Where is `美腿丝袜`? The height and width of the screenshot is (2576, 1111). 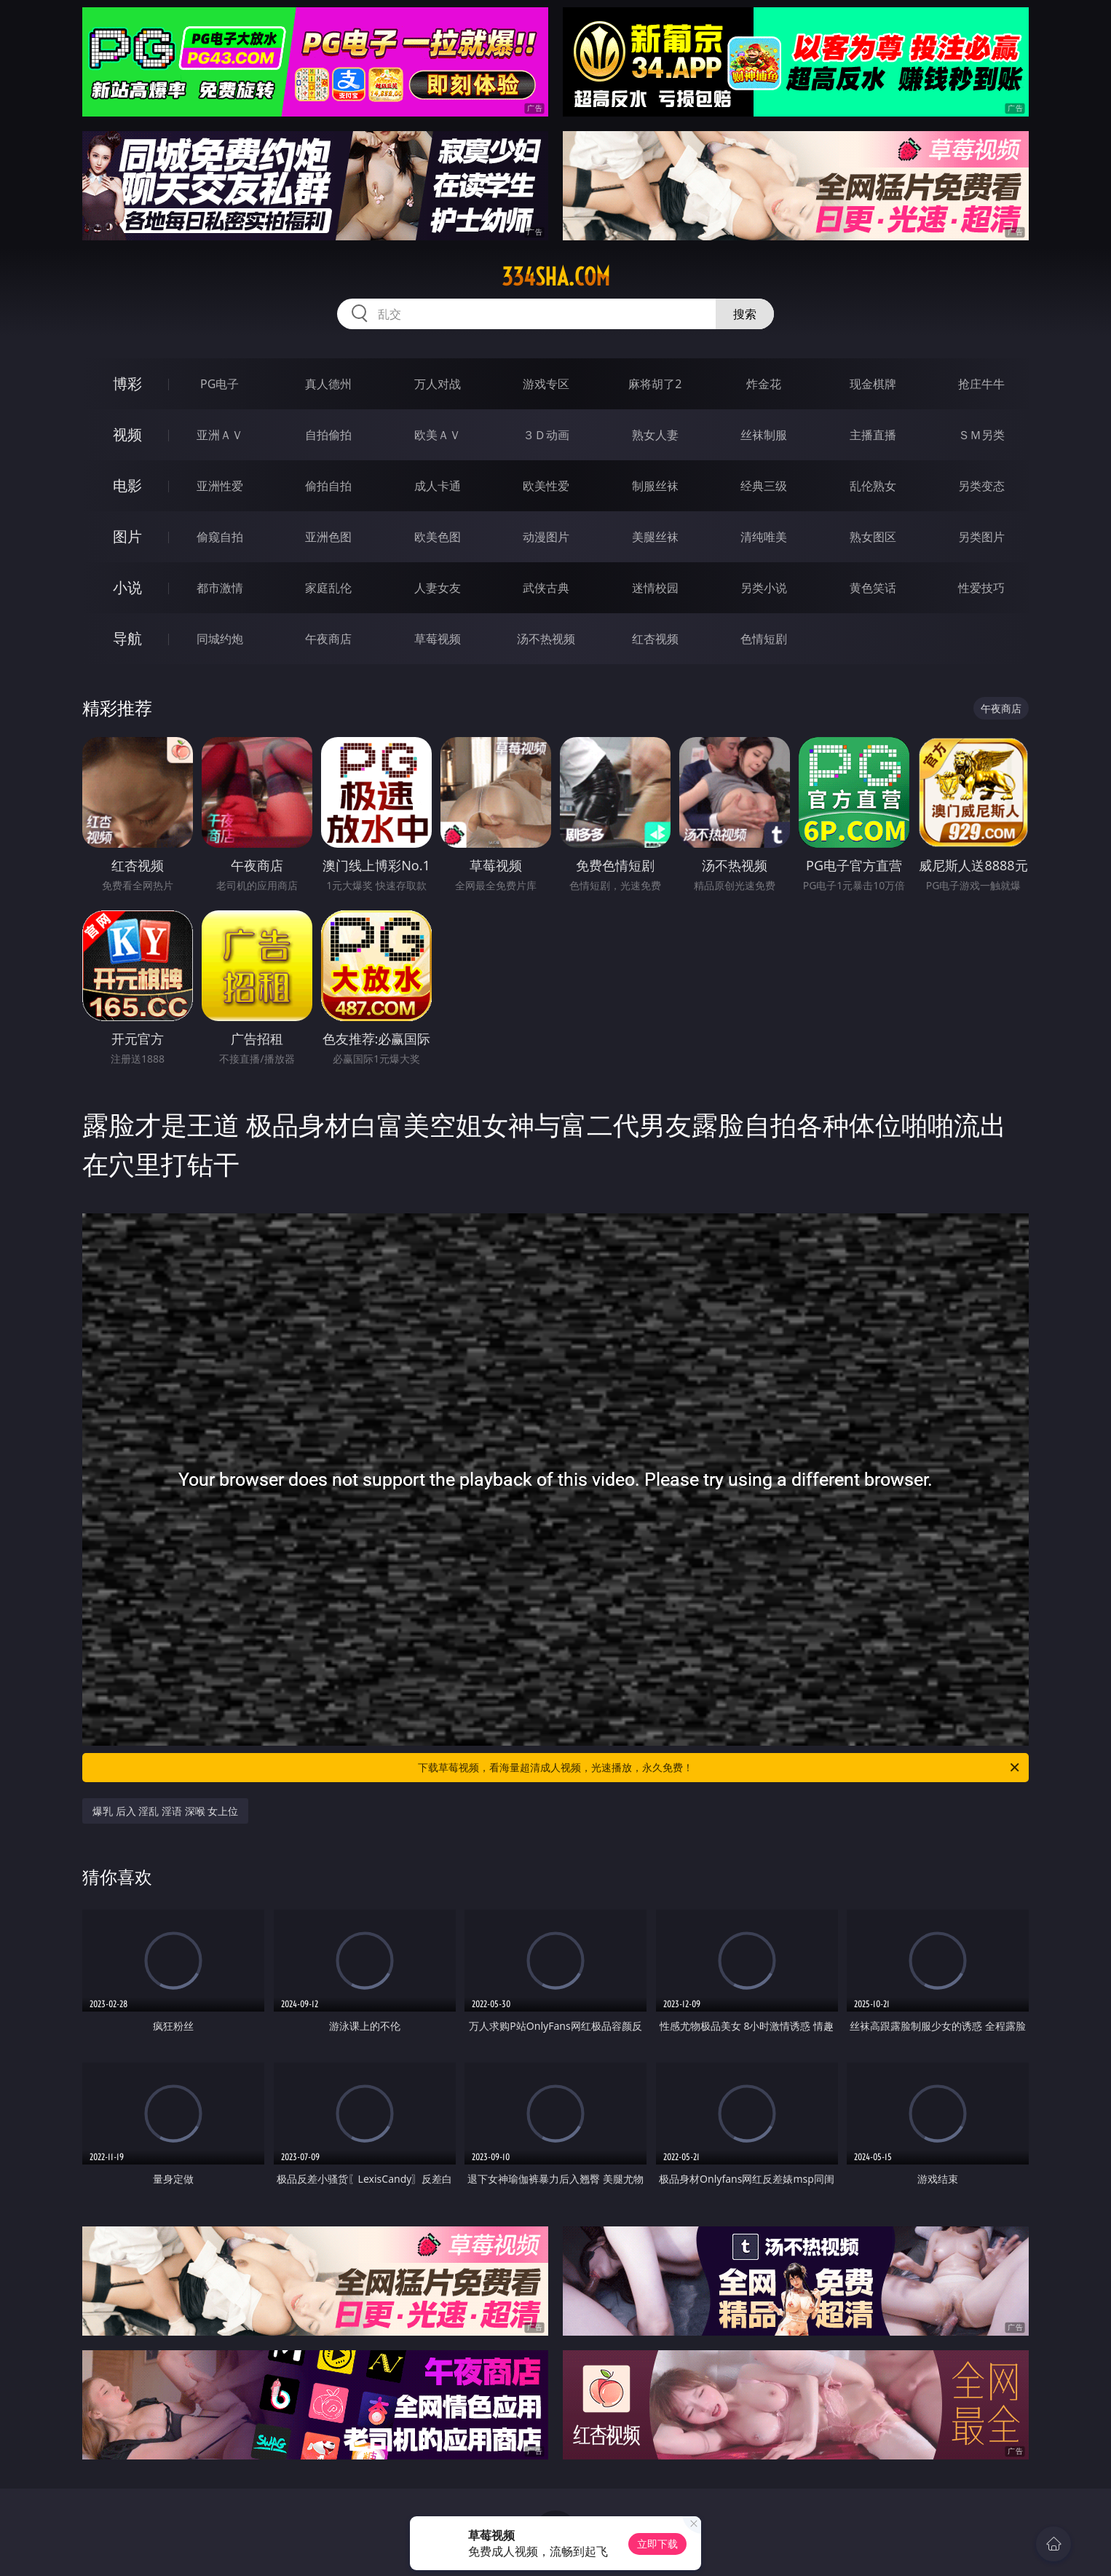
美腿丝袜 is located at coordinates (655, 537).